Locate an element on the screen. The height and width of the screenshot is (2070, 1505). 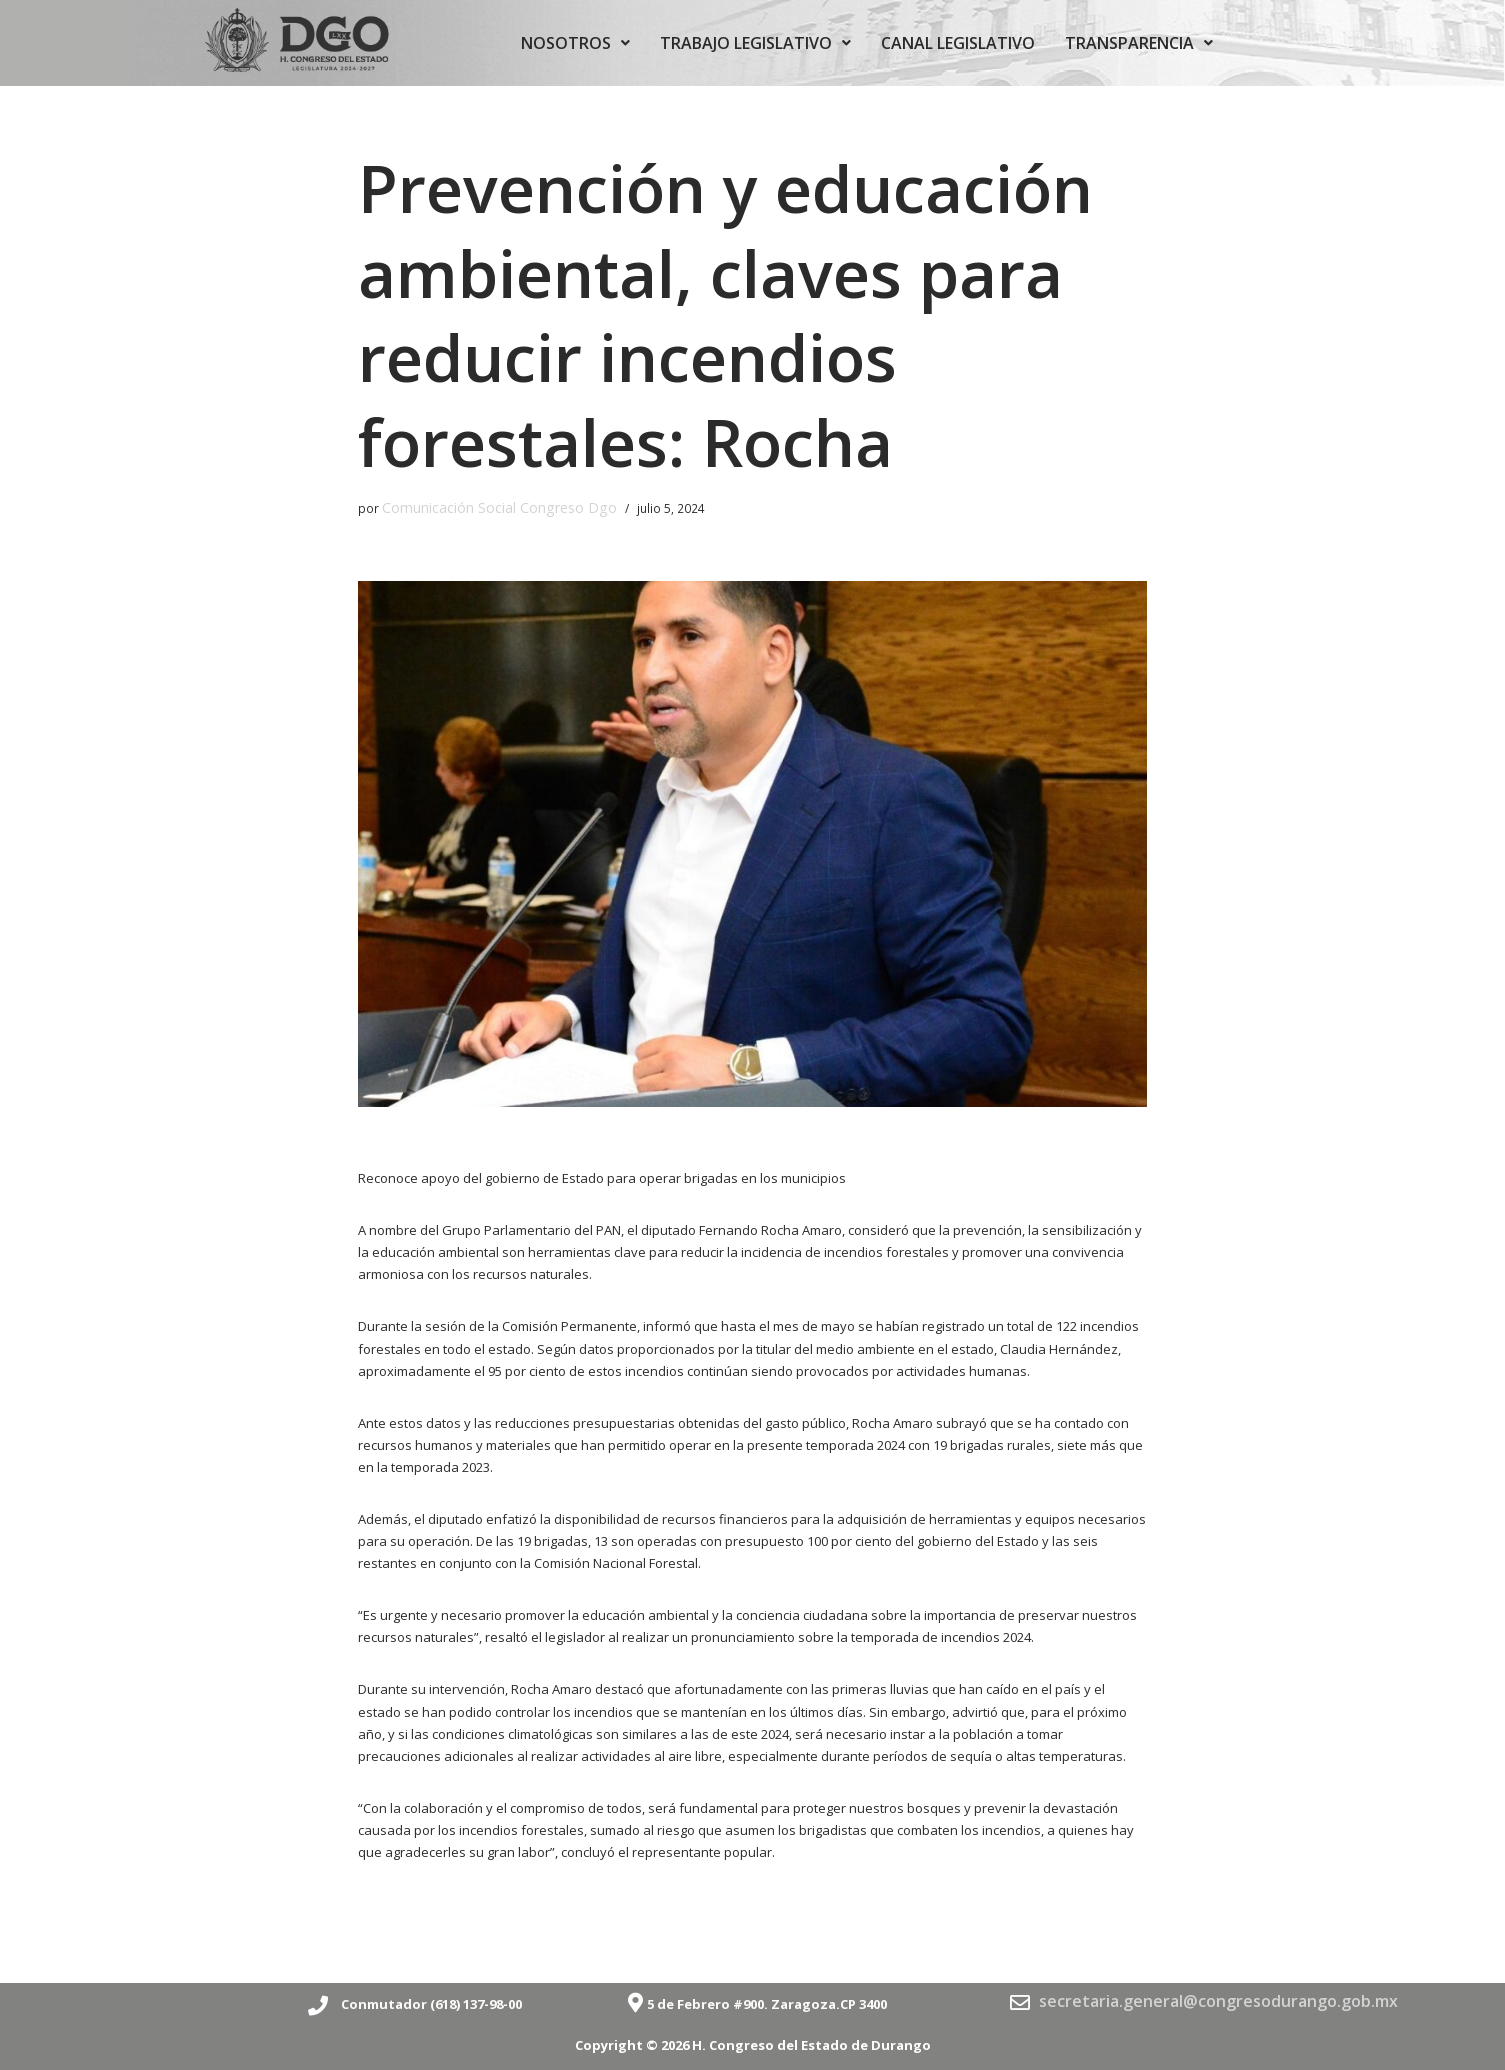
NOSOTROS is located at coordinates (575, 43).